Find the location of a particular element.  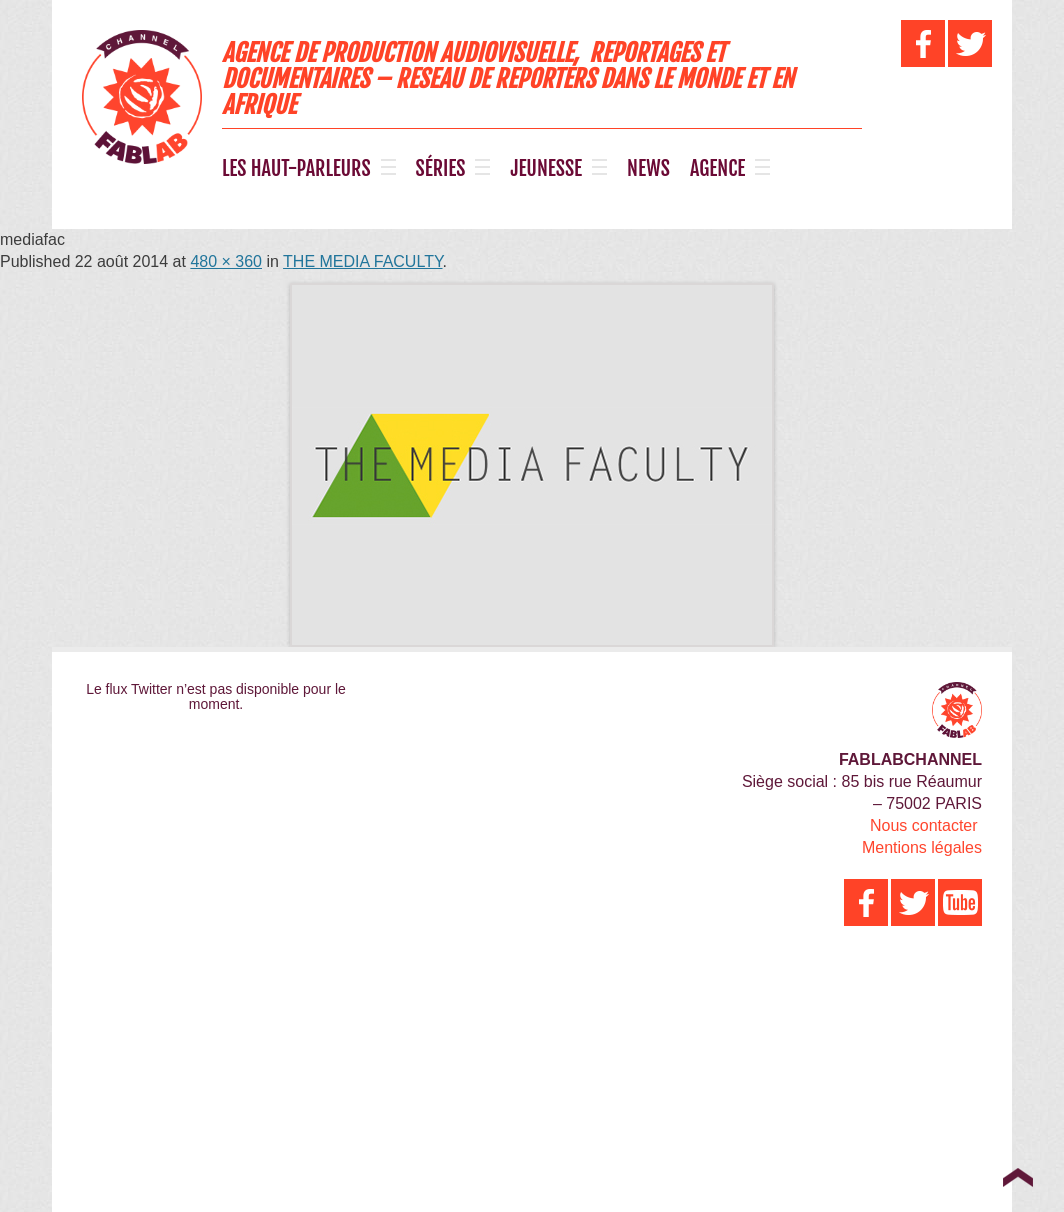

LES HAUT-PARLEURS is located at coordinates (296, 169).